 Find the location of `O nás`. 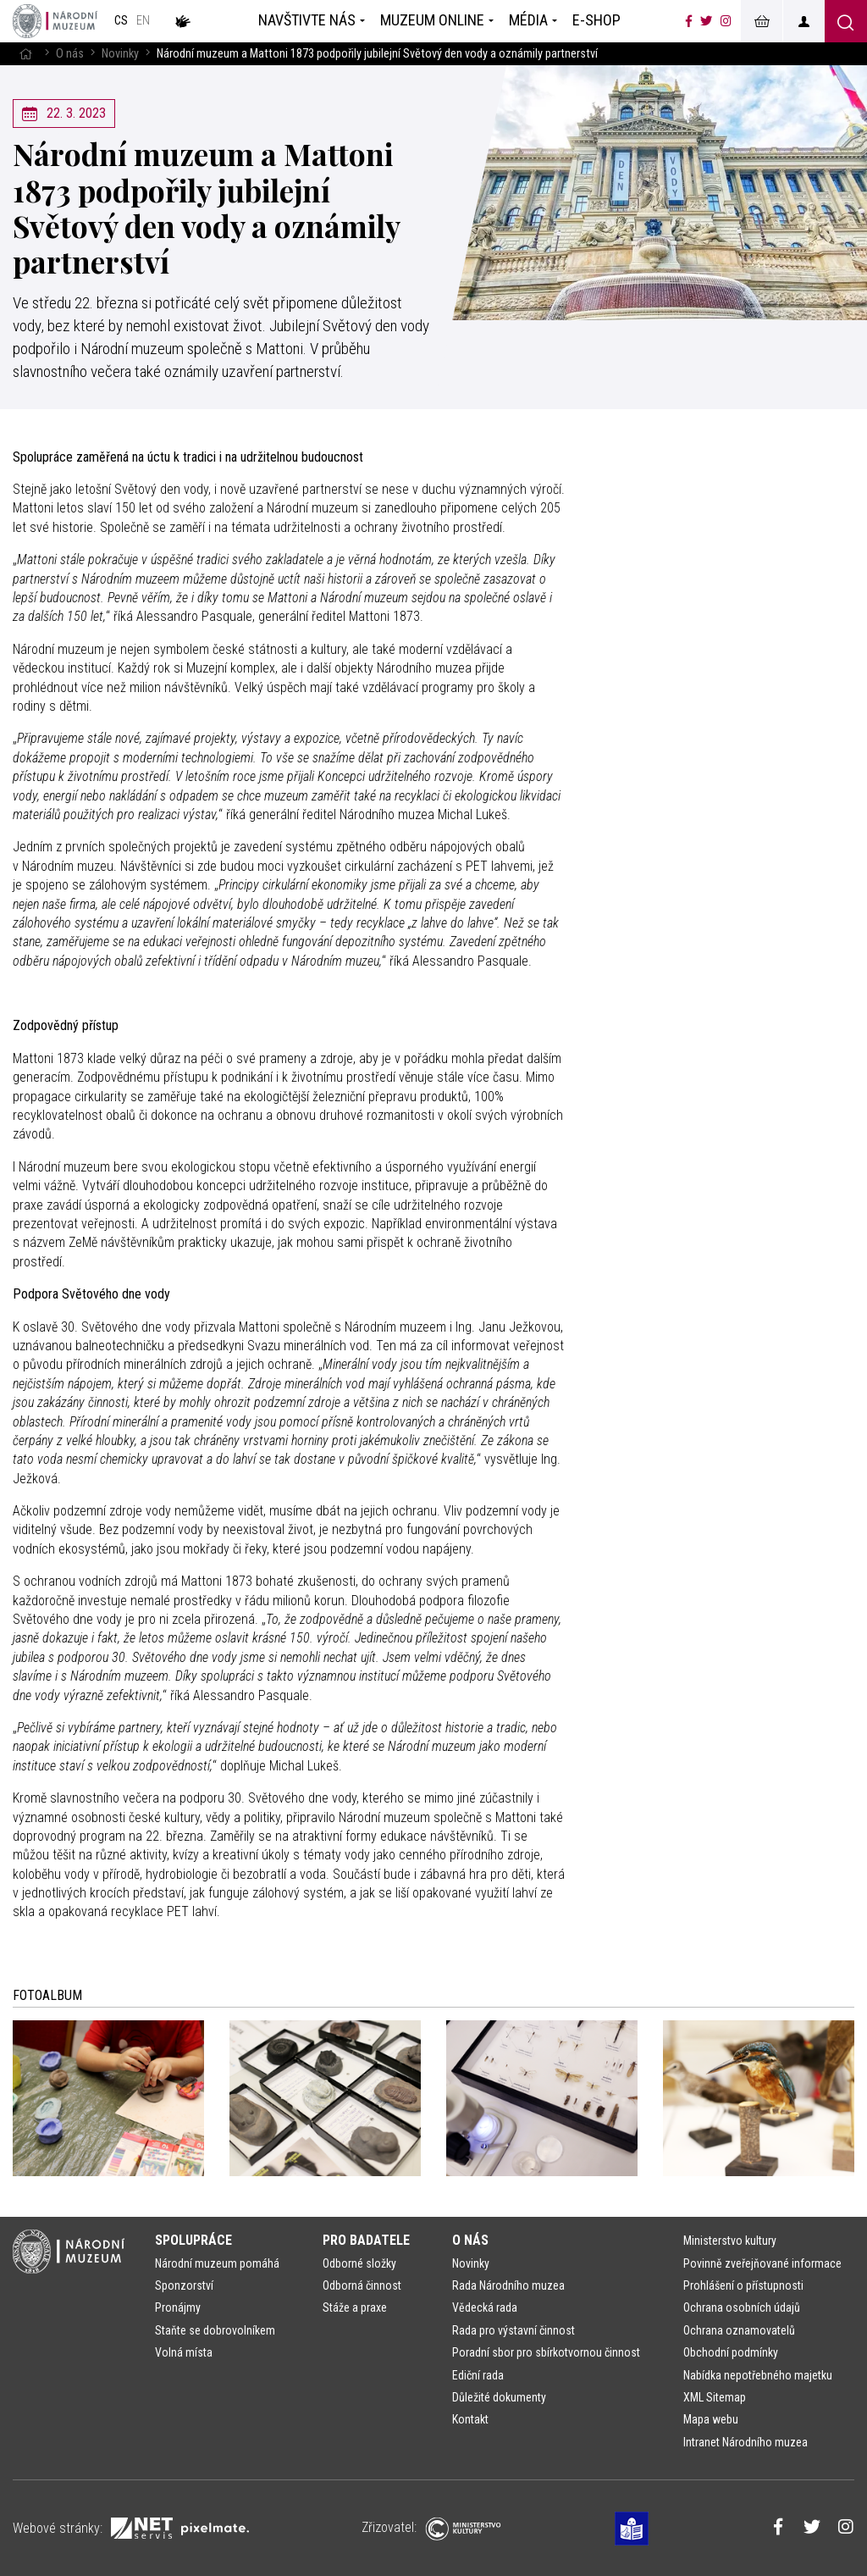

O nás is located at coordinates (70, 54).